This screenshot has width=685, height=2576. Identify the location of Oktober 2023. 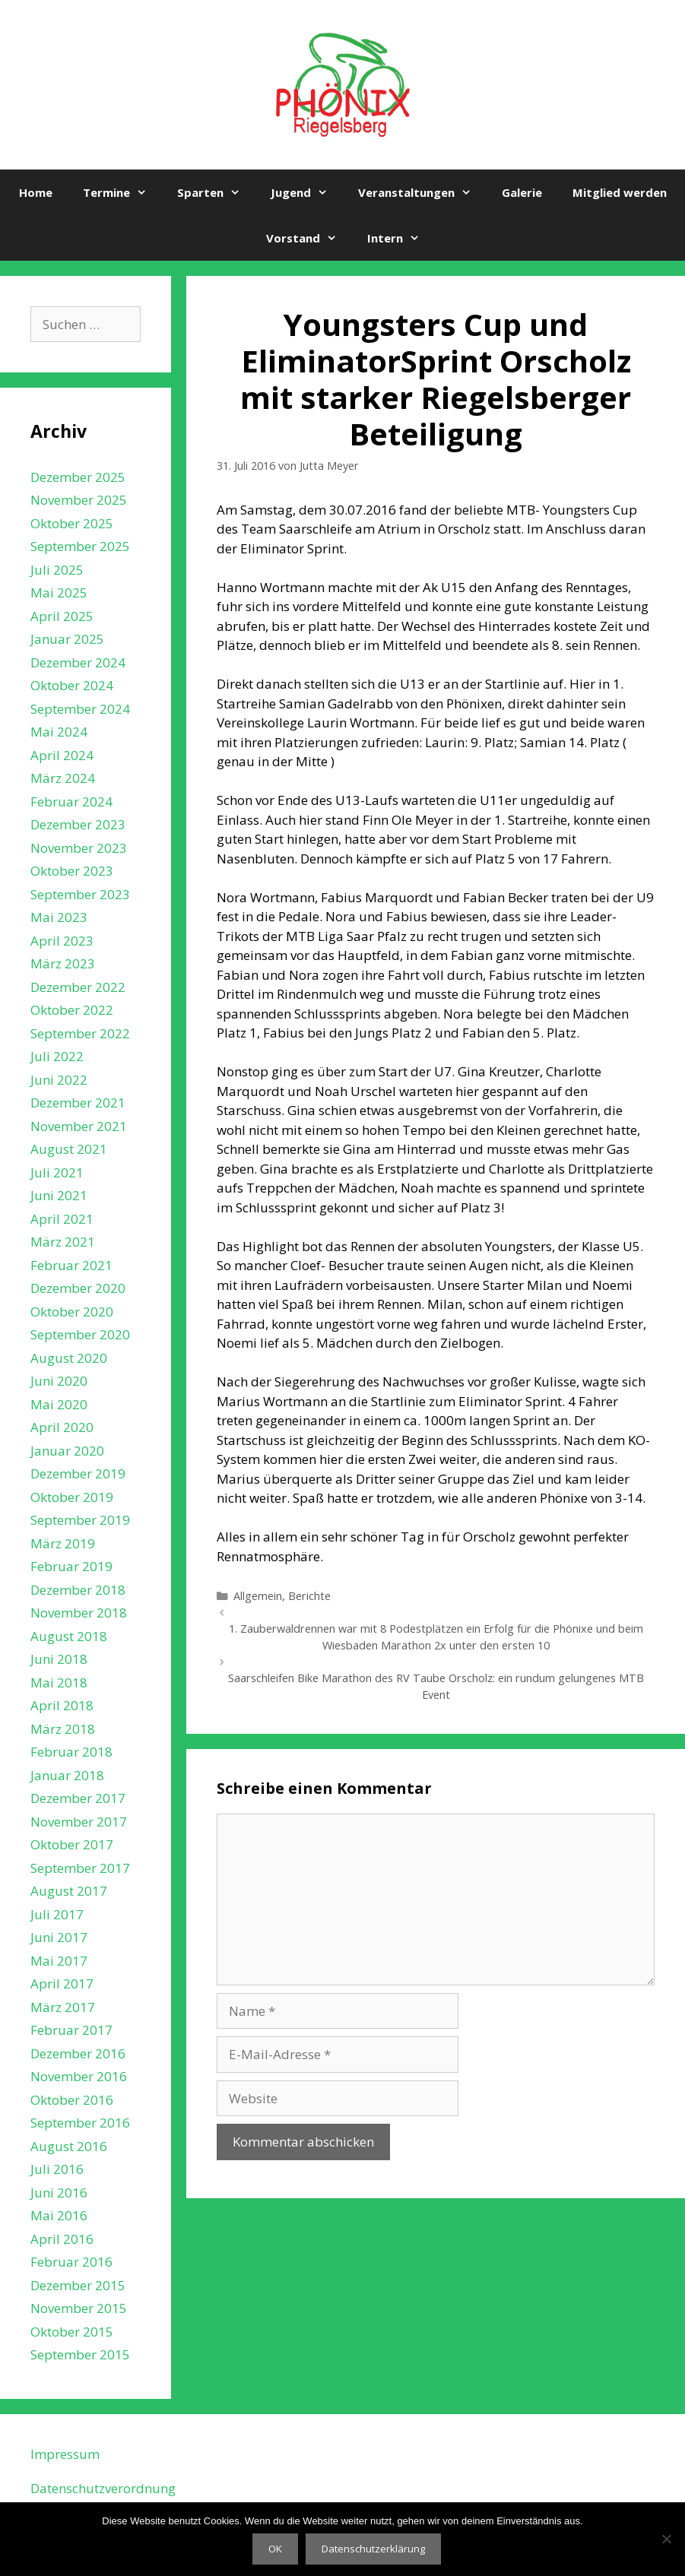
(71, 870).